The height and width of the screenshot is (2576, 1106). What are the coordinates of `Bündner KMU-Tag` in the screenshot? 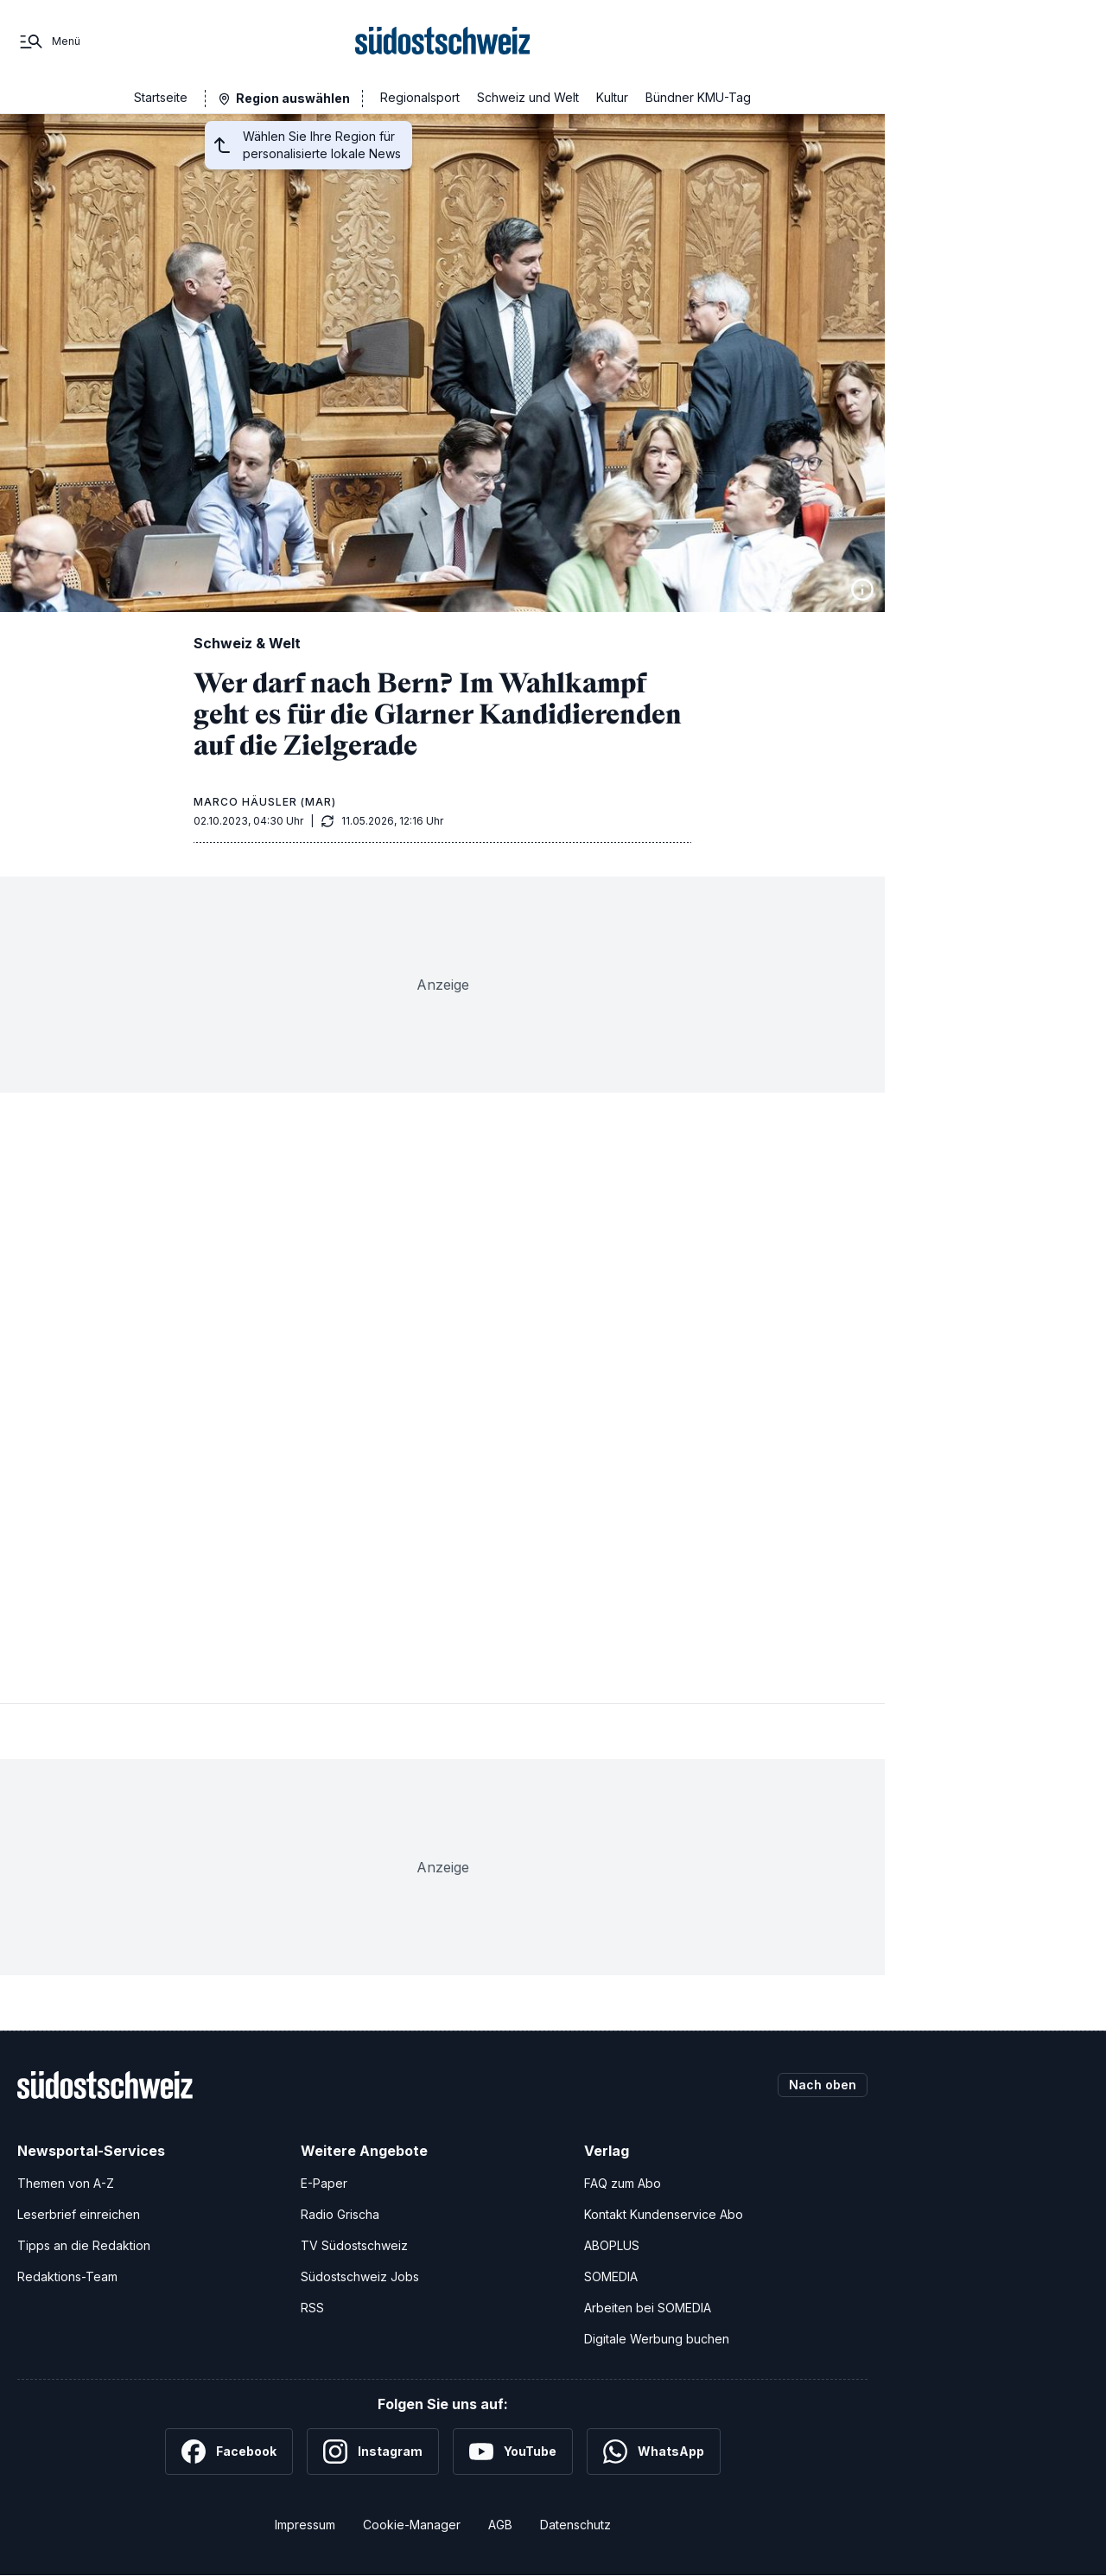 It's located at (698, 97).